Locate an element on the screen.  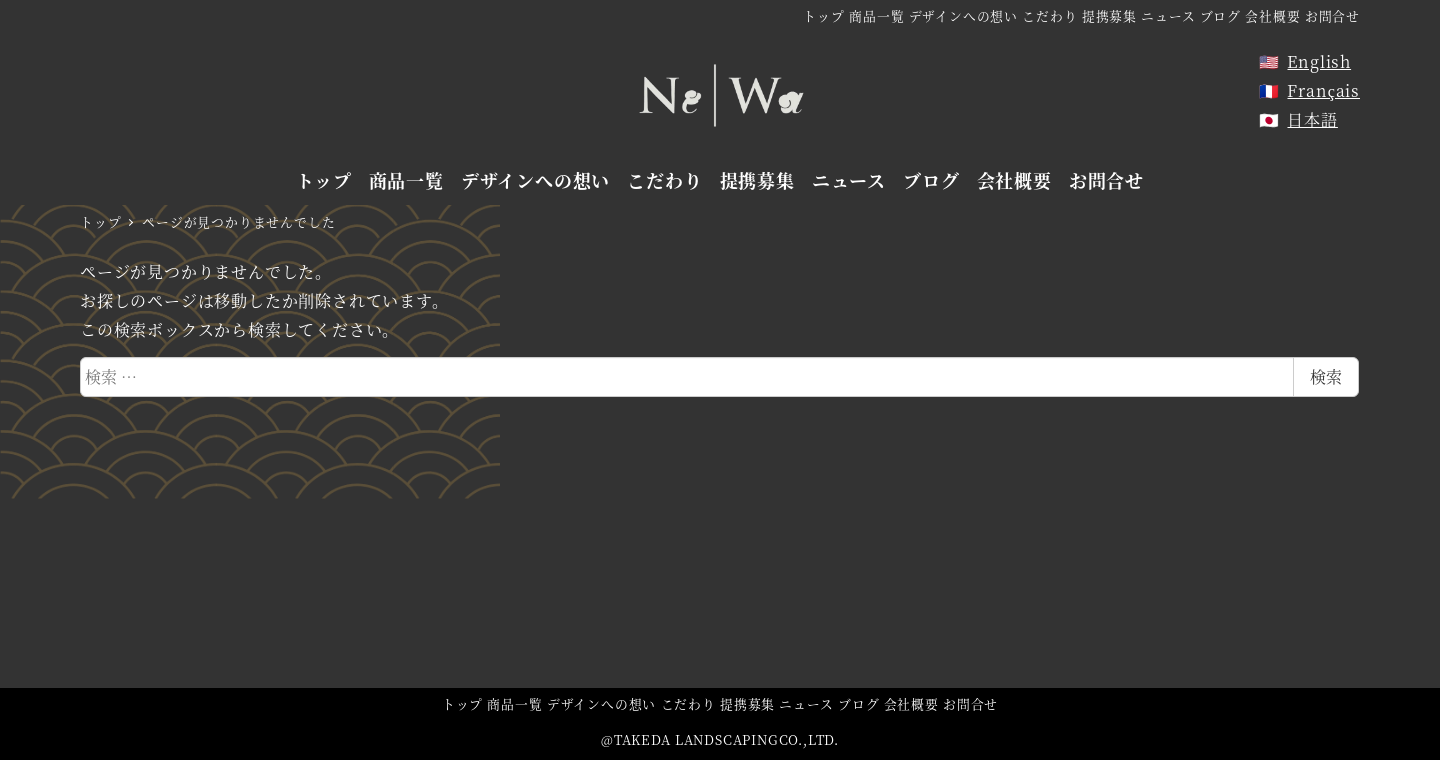
ブログ is located at coordinates (1220, 15).